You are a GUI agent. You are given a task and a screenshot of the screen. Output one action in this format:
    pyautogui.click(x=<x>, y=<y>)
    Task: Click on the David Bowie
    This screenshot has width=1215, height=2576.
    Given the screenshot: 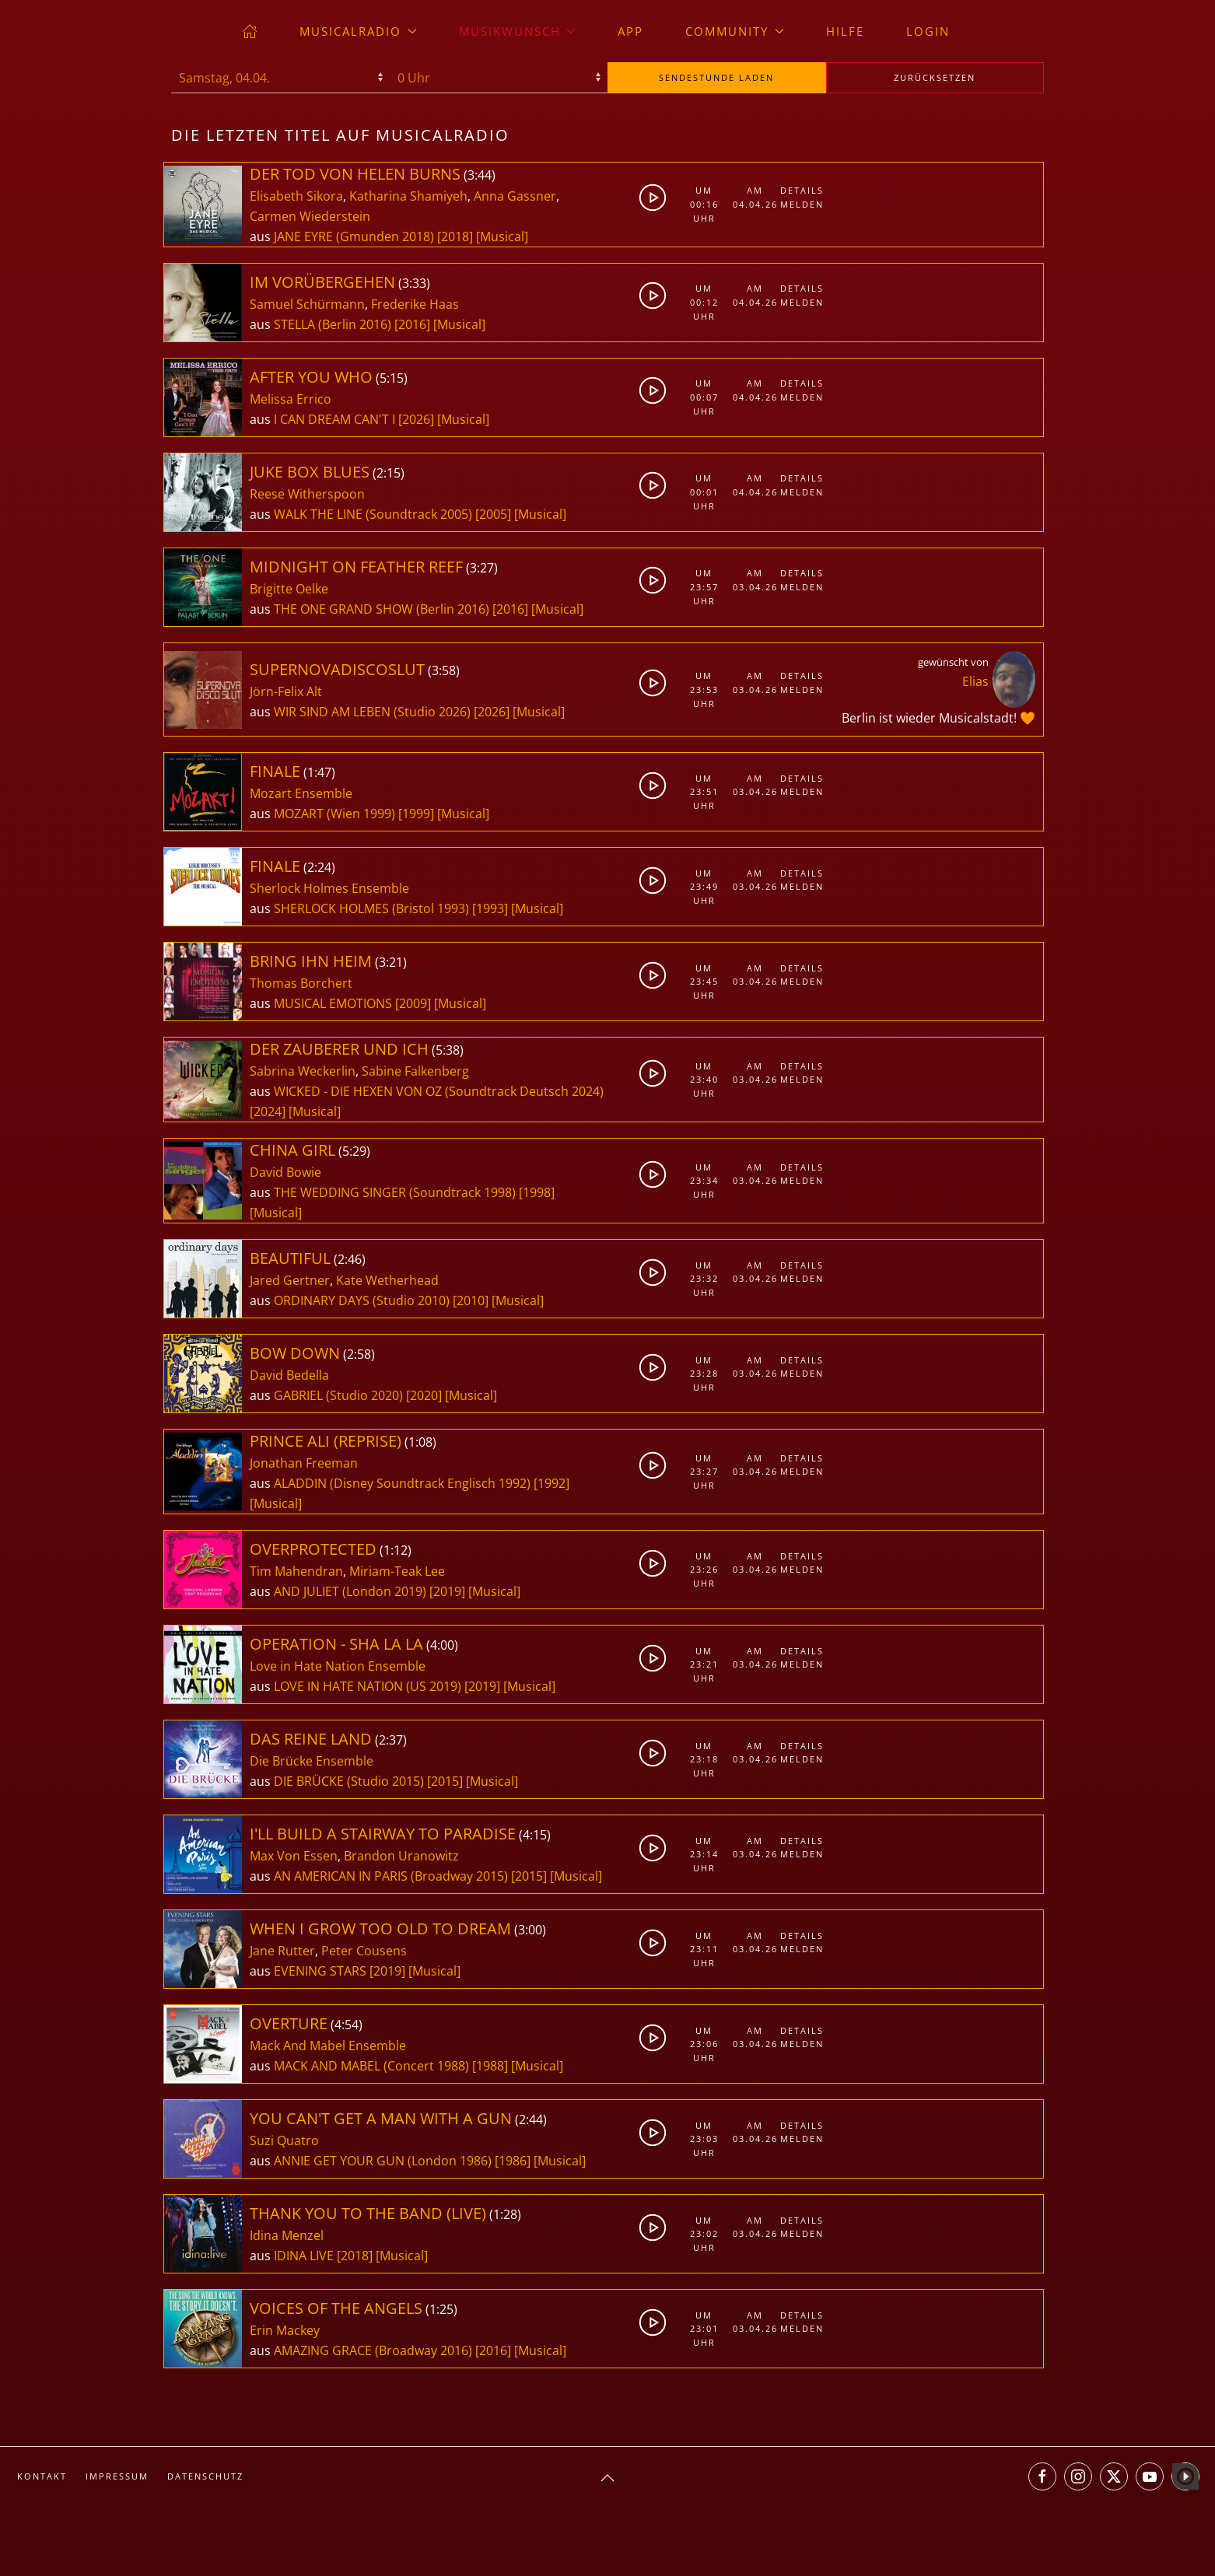 What is the action you would take?
    pyautogui.click(x=285, y=1172)
    